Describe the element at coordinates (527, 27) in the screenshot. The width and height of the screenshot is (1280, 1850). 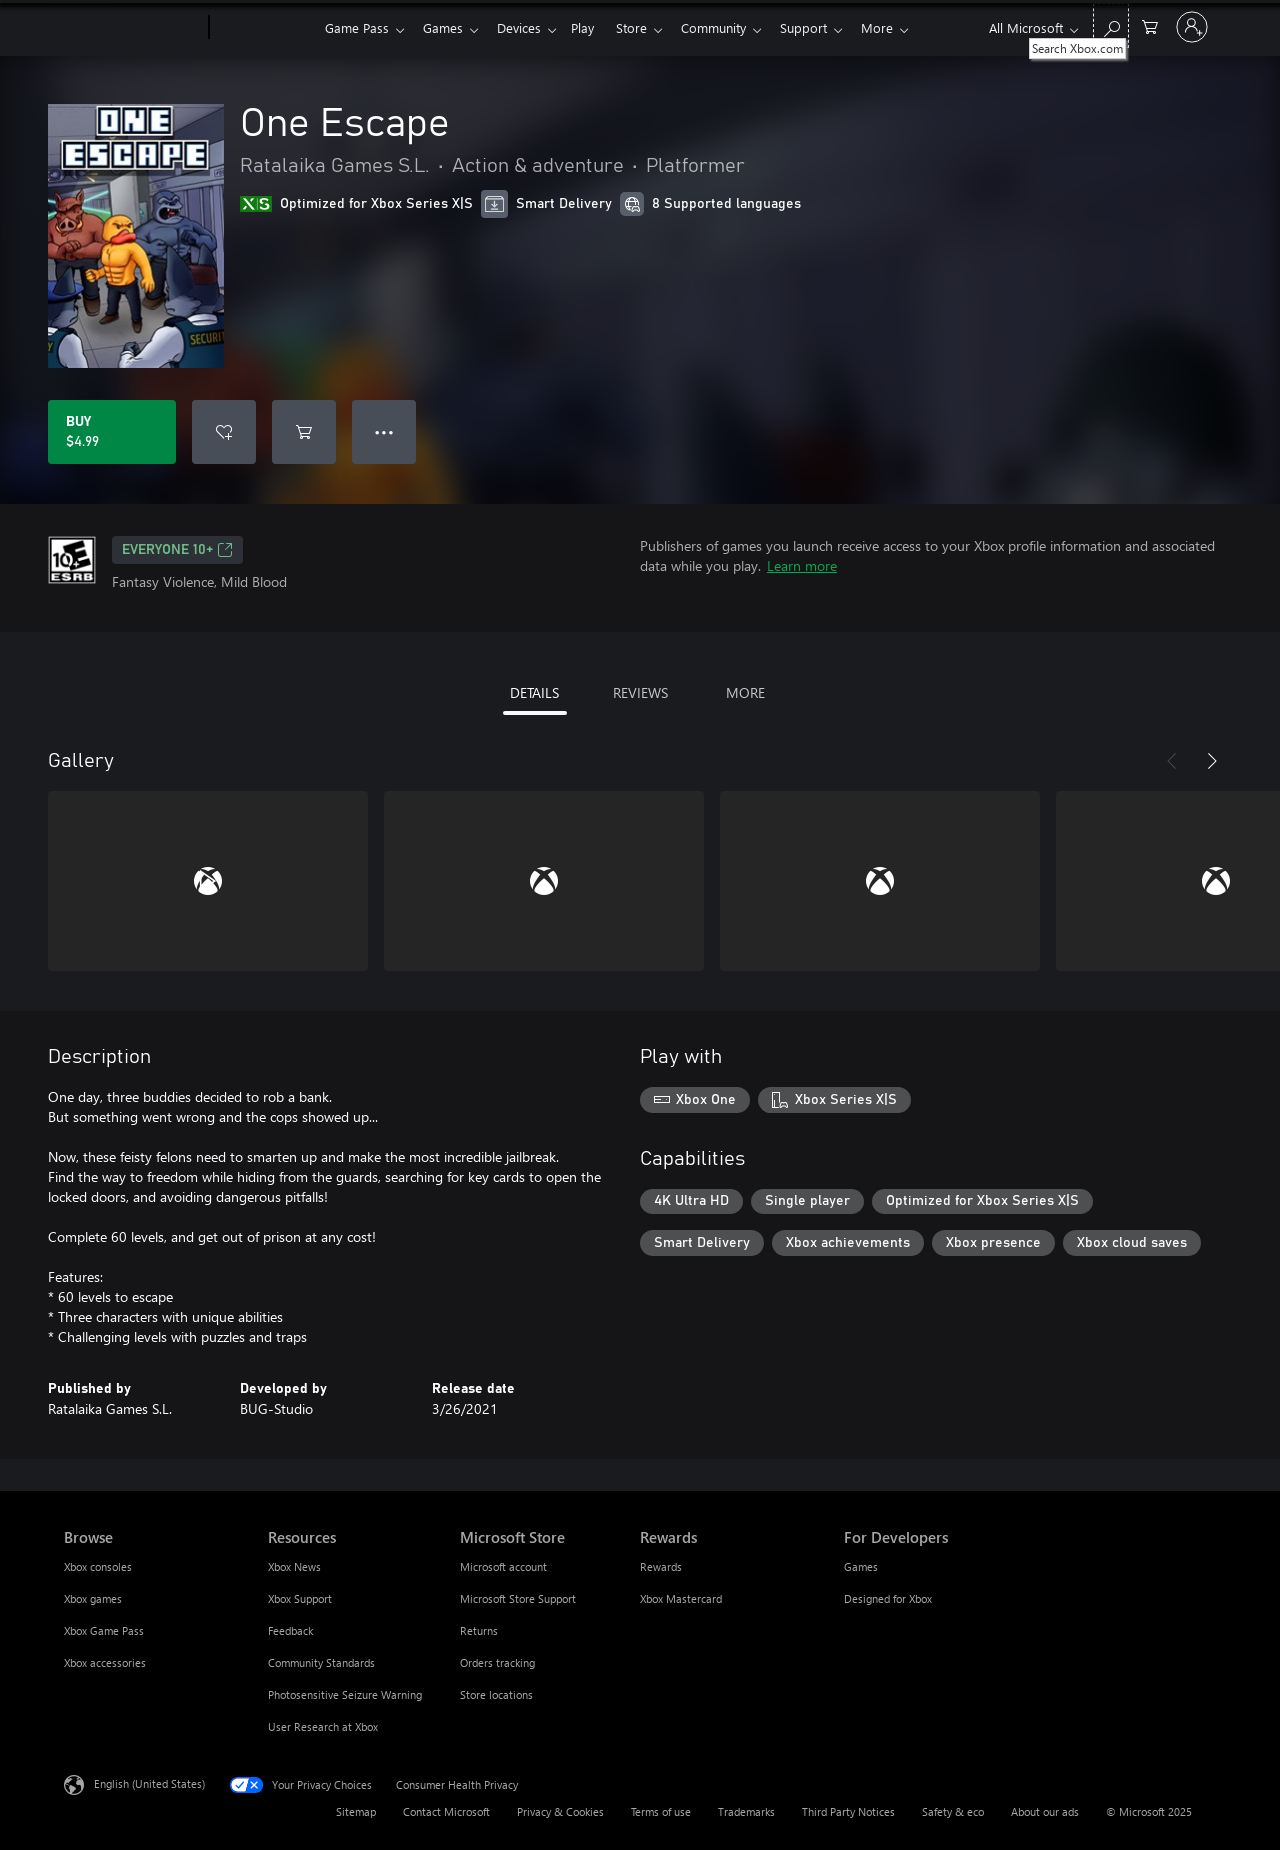
I see `Devices` at that location.